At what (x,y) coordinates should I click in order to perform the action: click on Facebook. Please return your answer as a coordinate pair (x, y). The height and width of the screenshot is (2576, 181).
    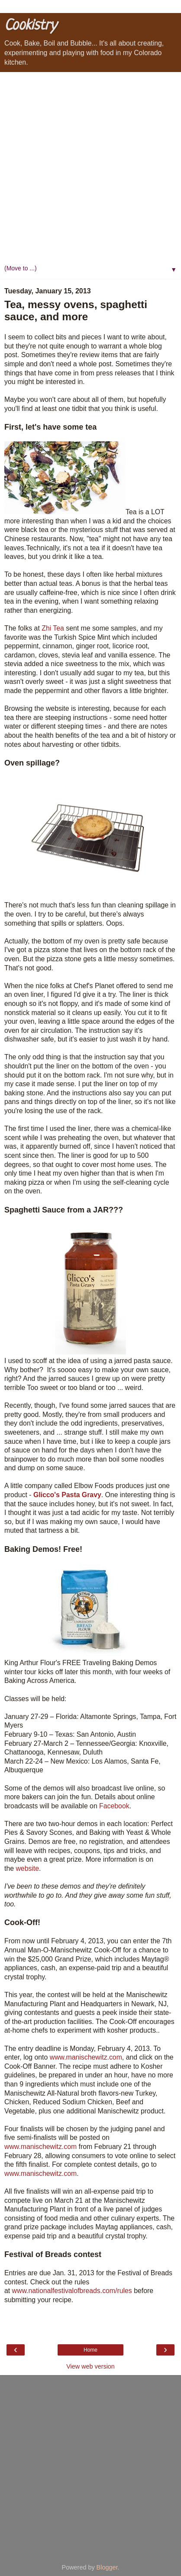
    Looking at the image, I should click on (114, 1806).